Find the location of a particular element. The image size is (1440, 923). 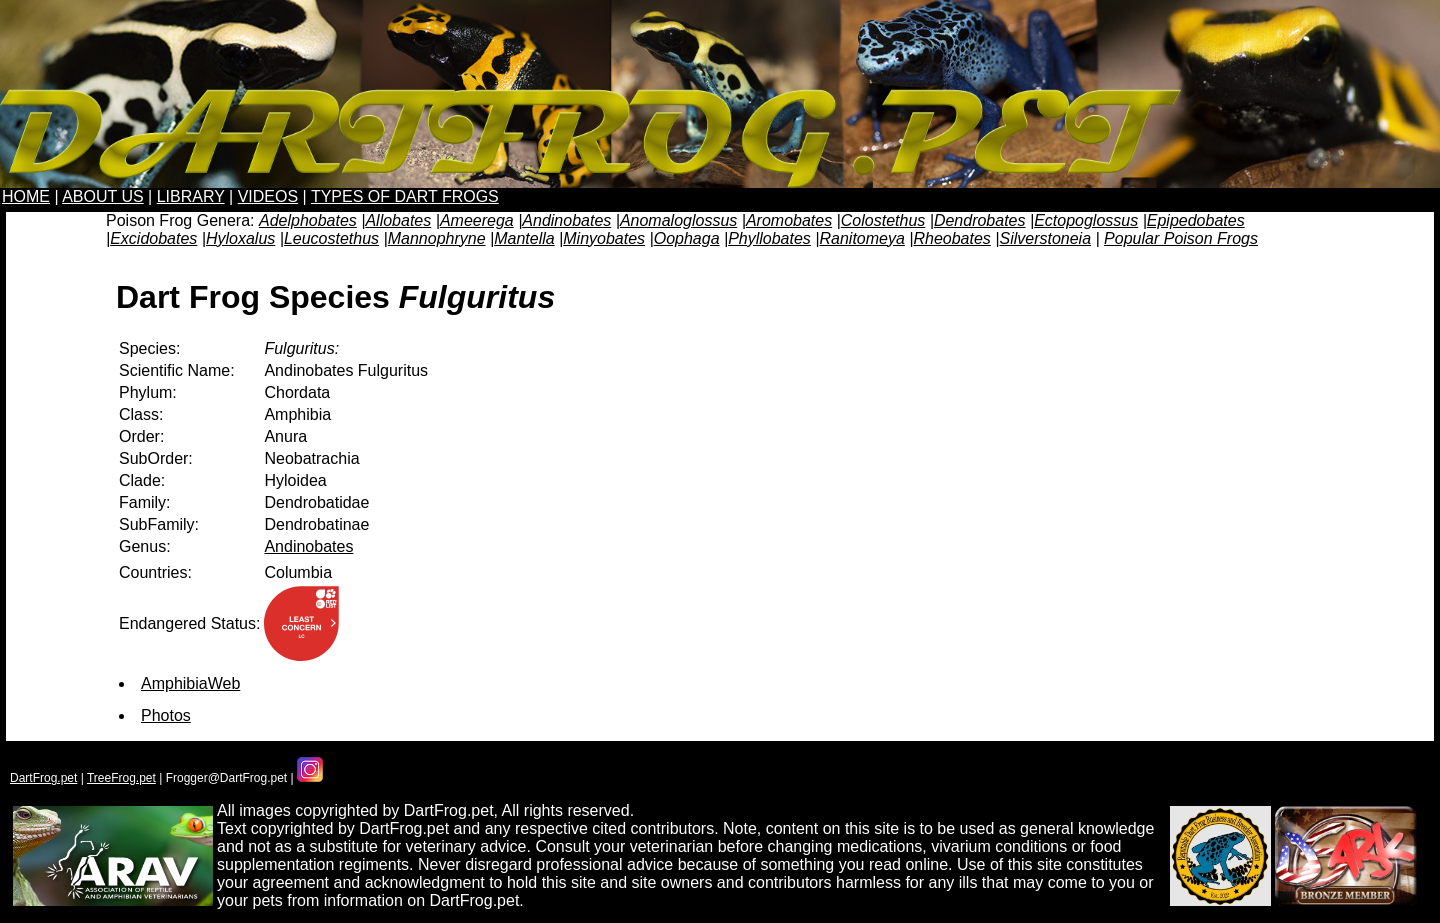

LIBRARY is located at coordinates (191, 196).